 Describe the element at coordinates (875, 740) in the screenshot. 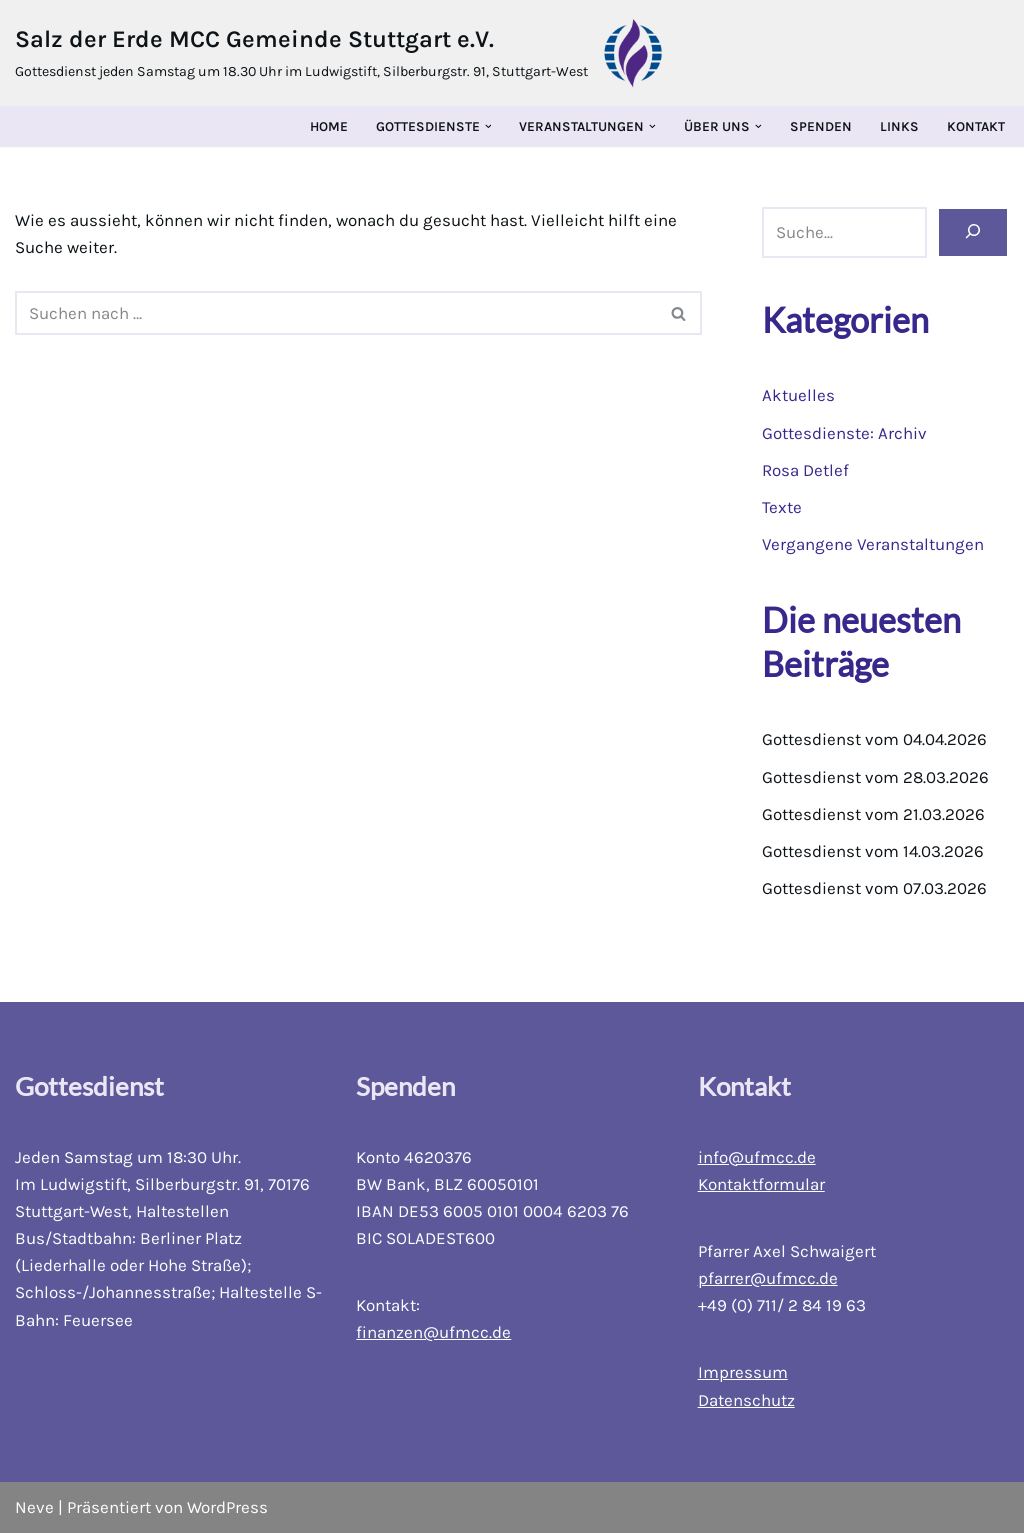

I see `Gottesdienst vom 04.04.2026` at that location.